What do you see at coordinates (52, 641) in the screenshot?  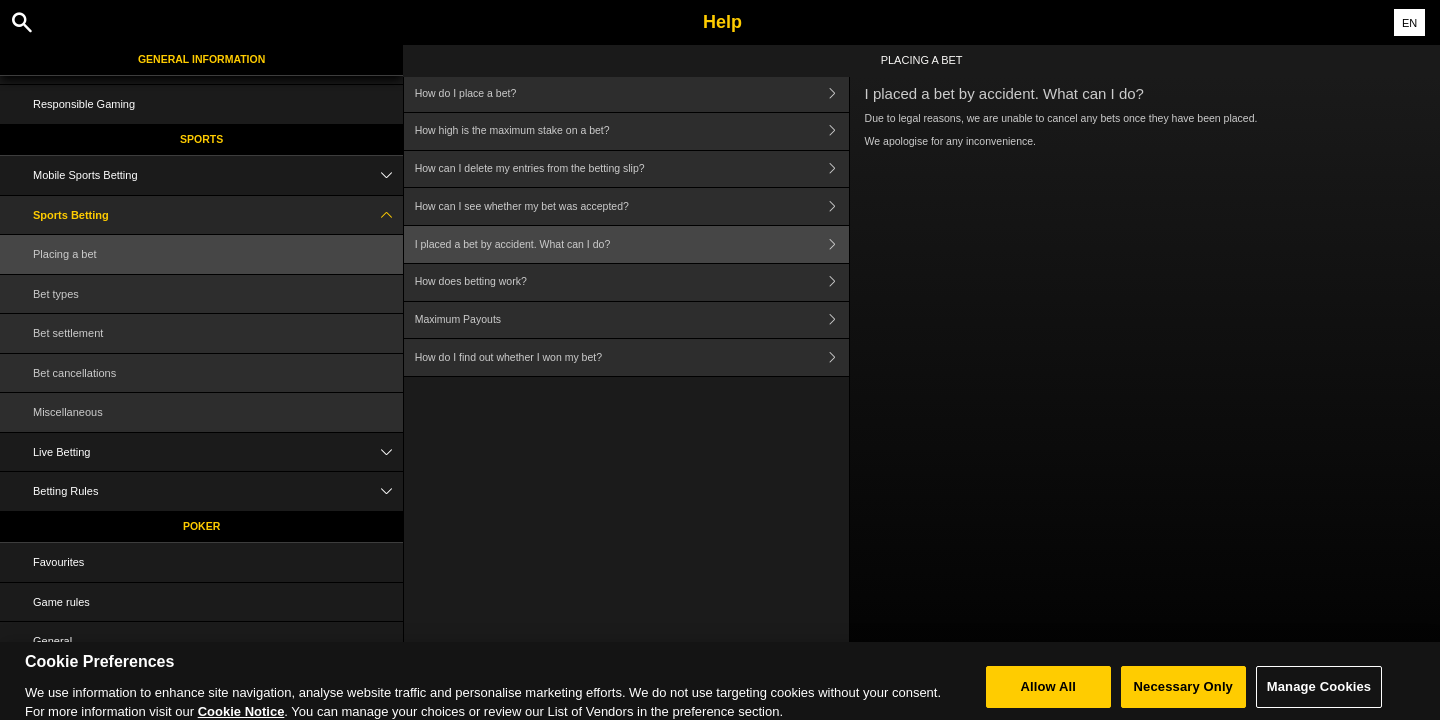 I see `General` at bounding box center [52, 641].